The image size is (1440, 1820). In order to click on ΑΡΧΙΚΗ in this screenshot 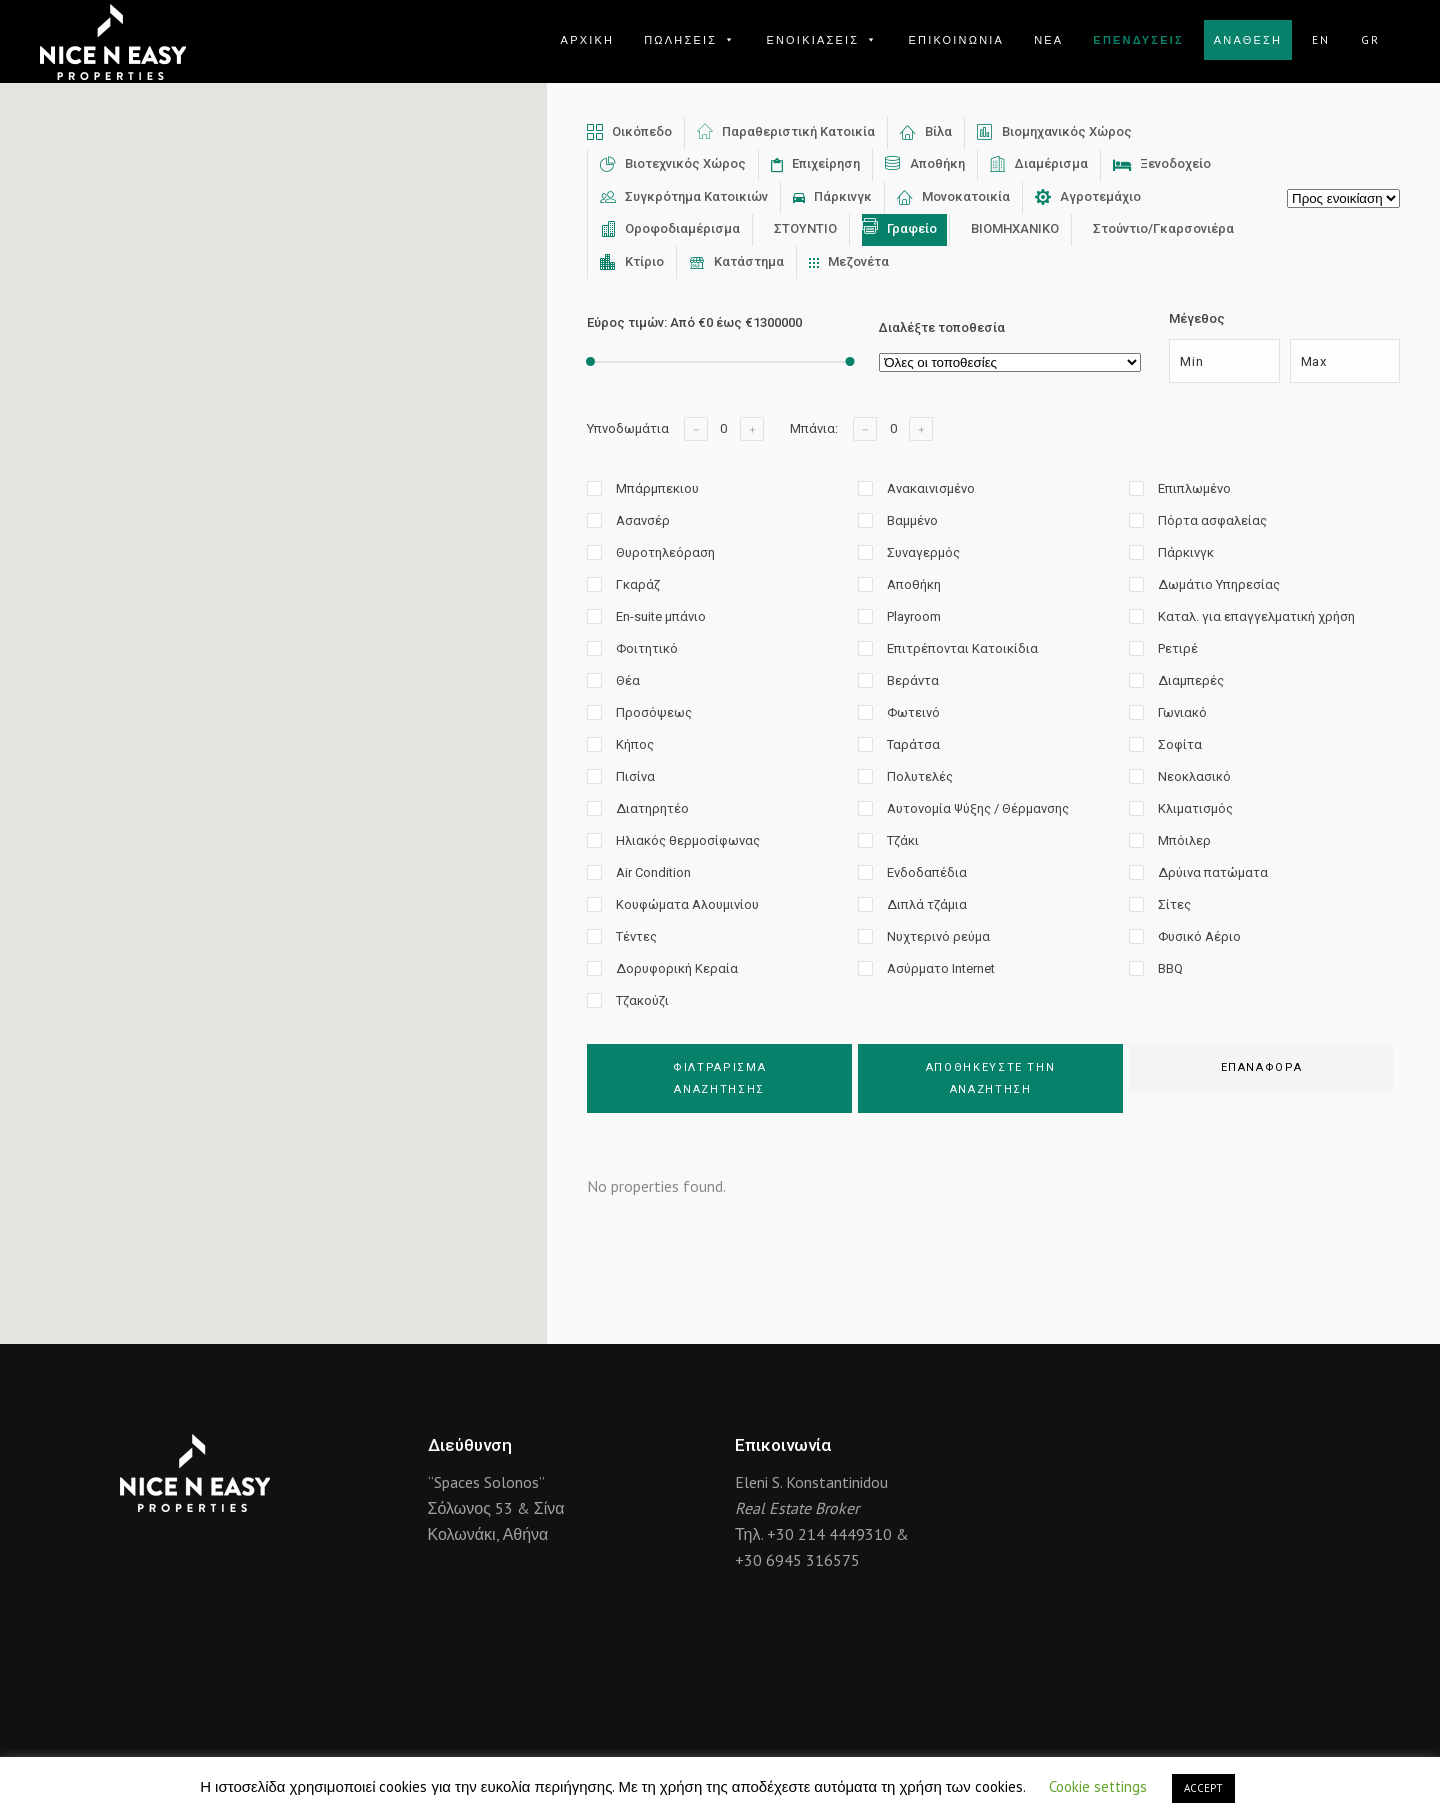, I will do `click(588, 40)`.